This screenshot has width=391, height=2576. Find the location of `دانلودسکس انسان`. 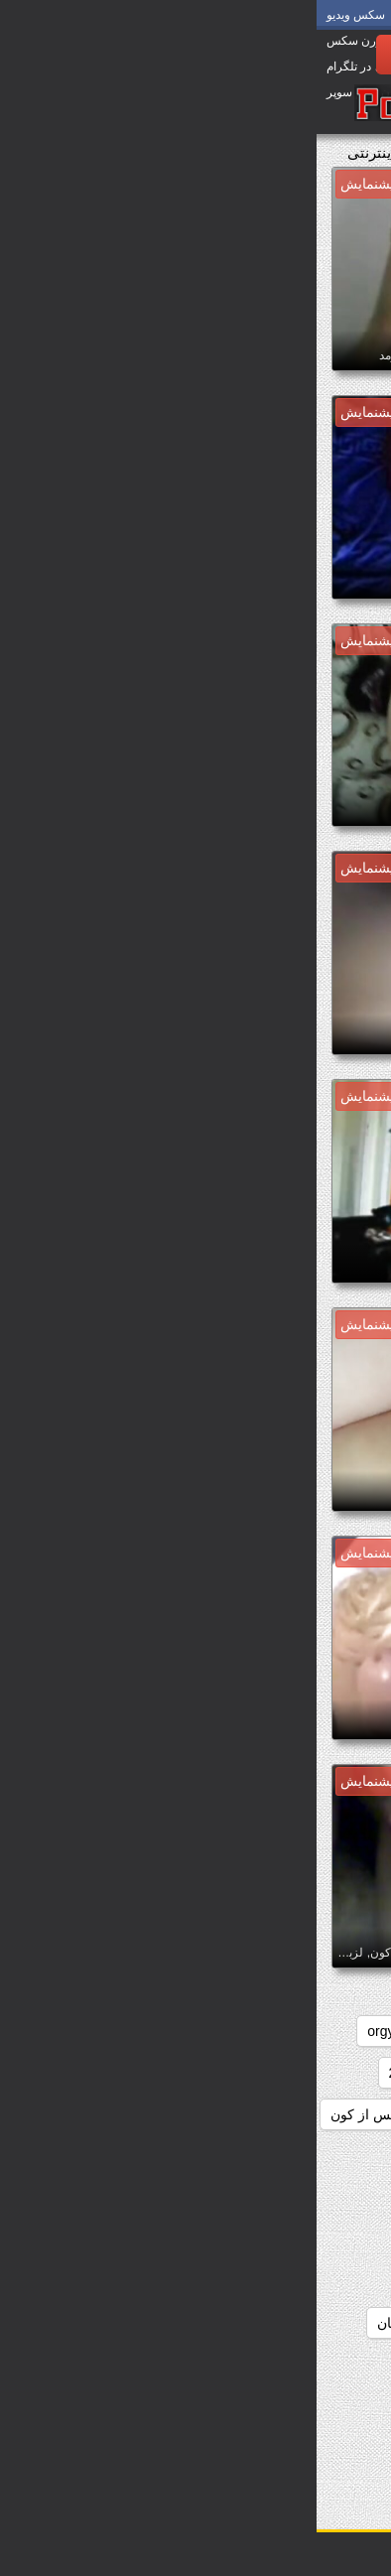

دانلودسکس انسان is located at coordinates (114, 2323).